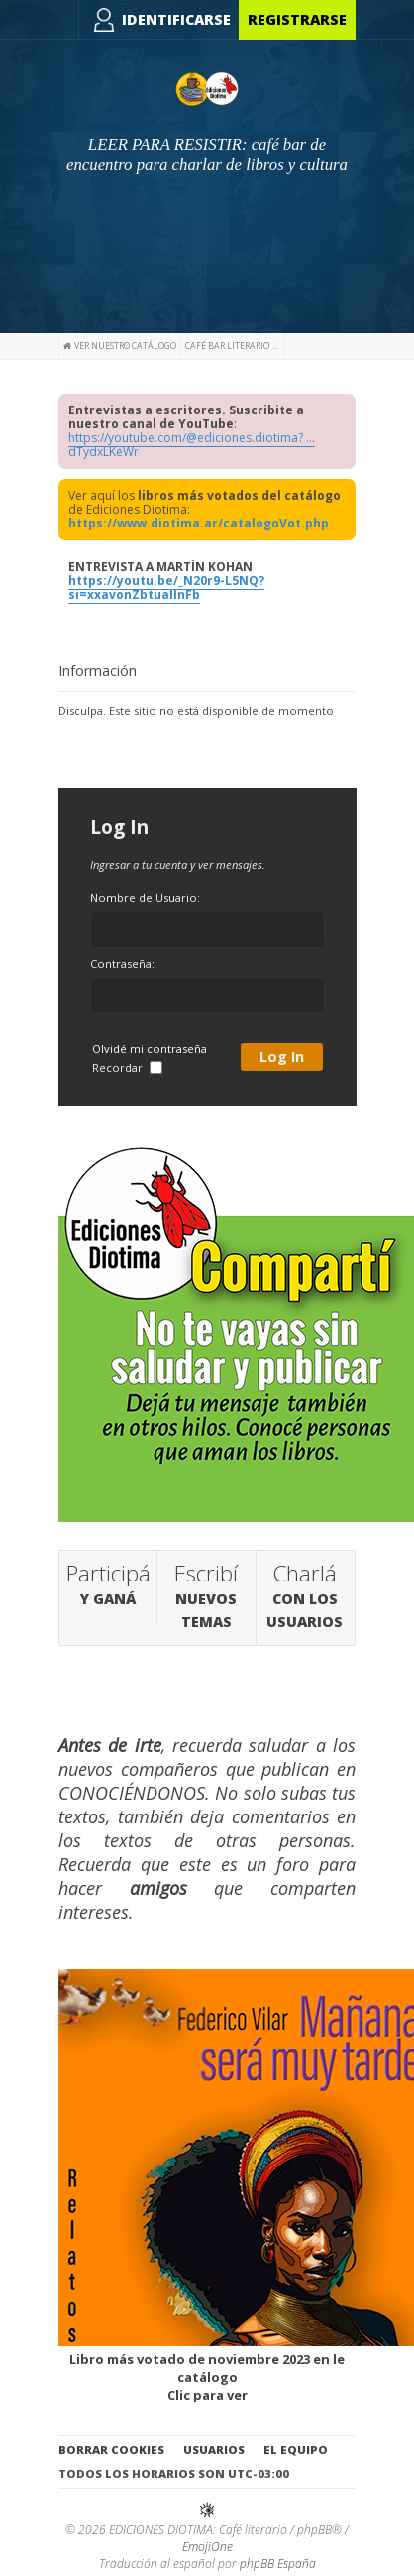  What do you see at coordinates (149, 1048) in the screenshot?
I see `Olvidé mi contraseña` at bounding box center [149, 1048].